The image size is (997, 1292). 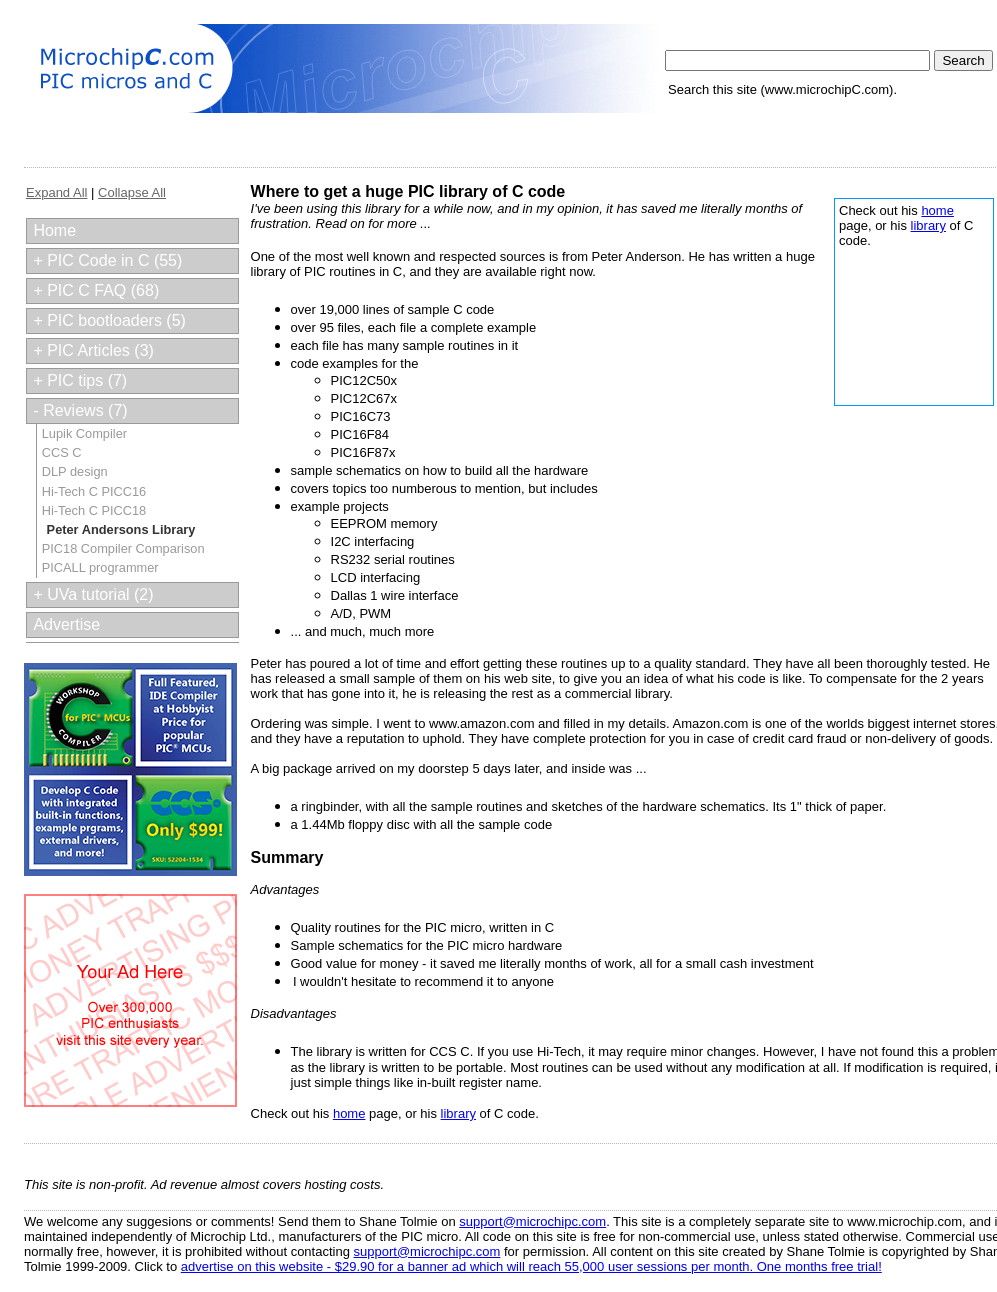 What do you see at coordinates (54, 230) in the screenshot?
I see `Home` at bounding box center [54, 230].